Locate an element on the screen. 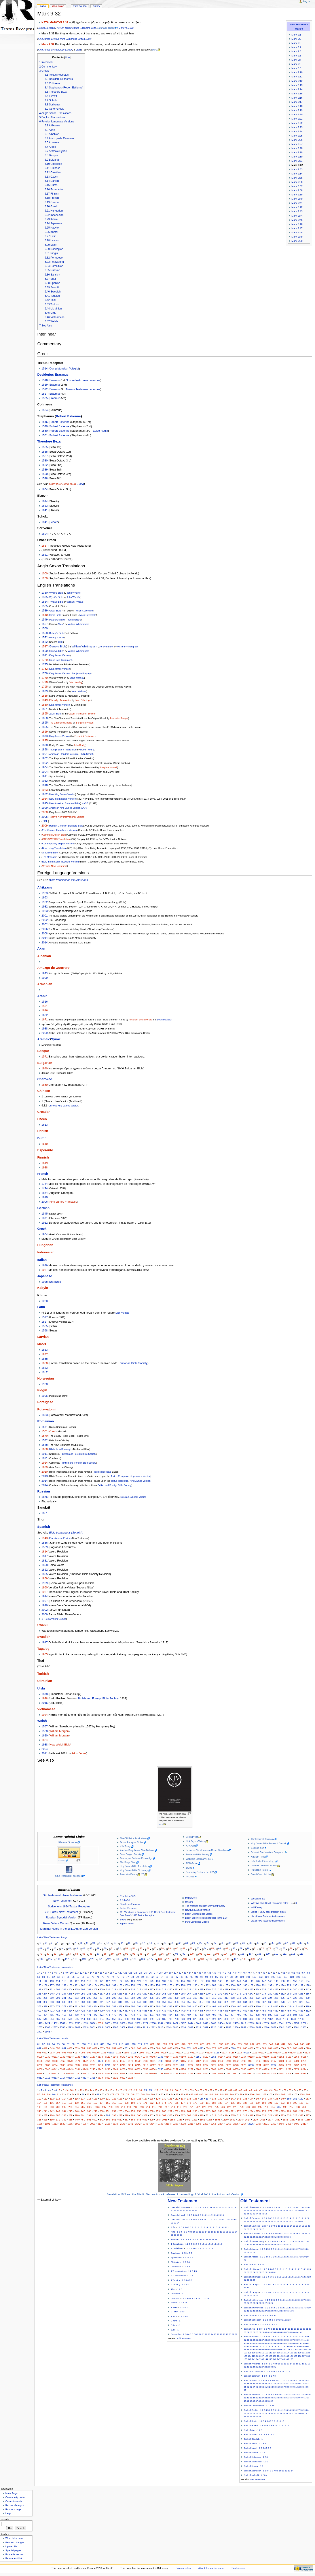 Image resolution: width=315 pixels, height=2576 pixels. Italian is located at coordinates (42, 1260).